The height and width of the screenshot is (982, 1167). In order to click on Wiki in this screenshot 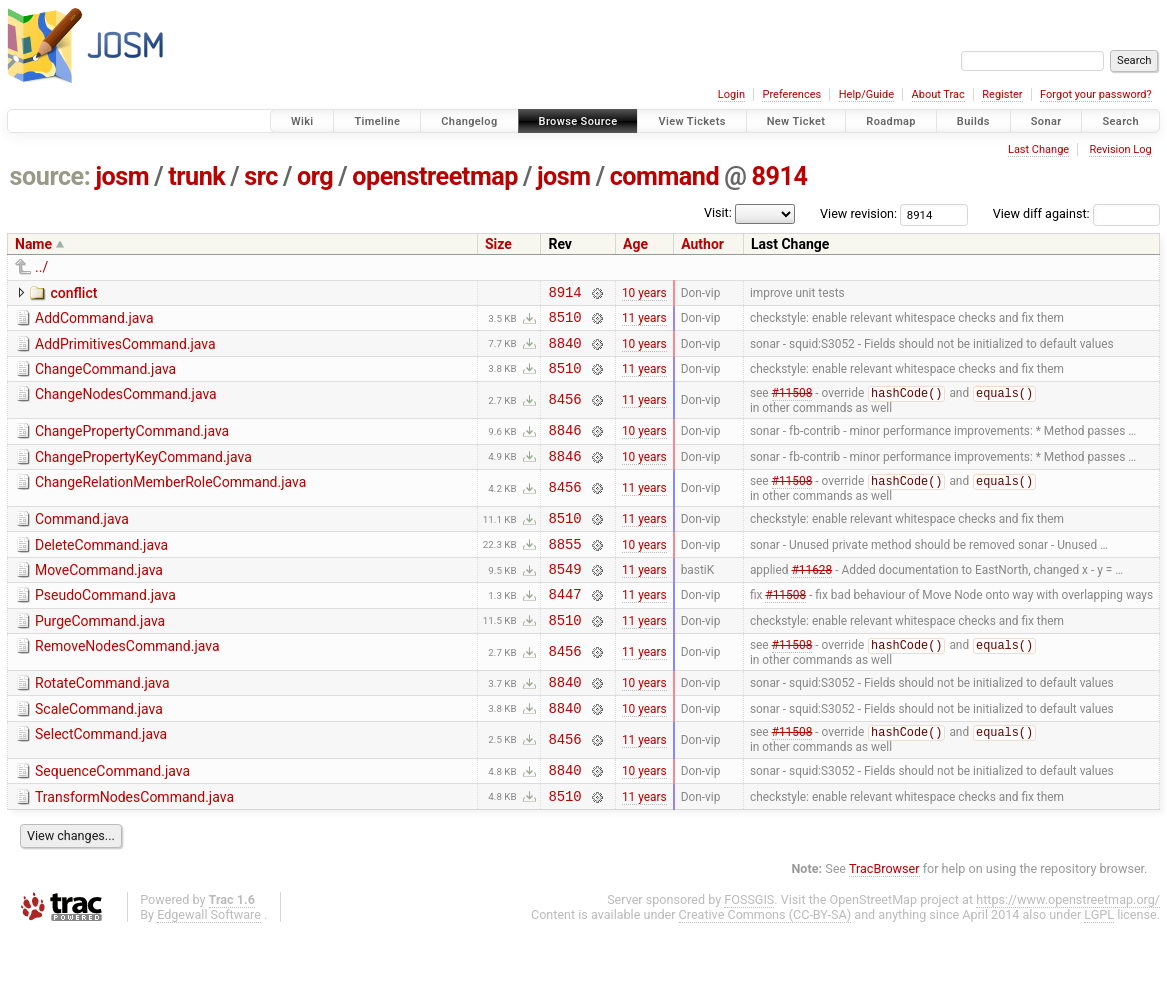, I will do `click(302, 121)`.